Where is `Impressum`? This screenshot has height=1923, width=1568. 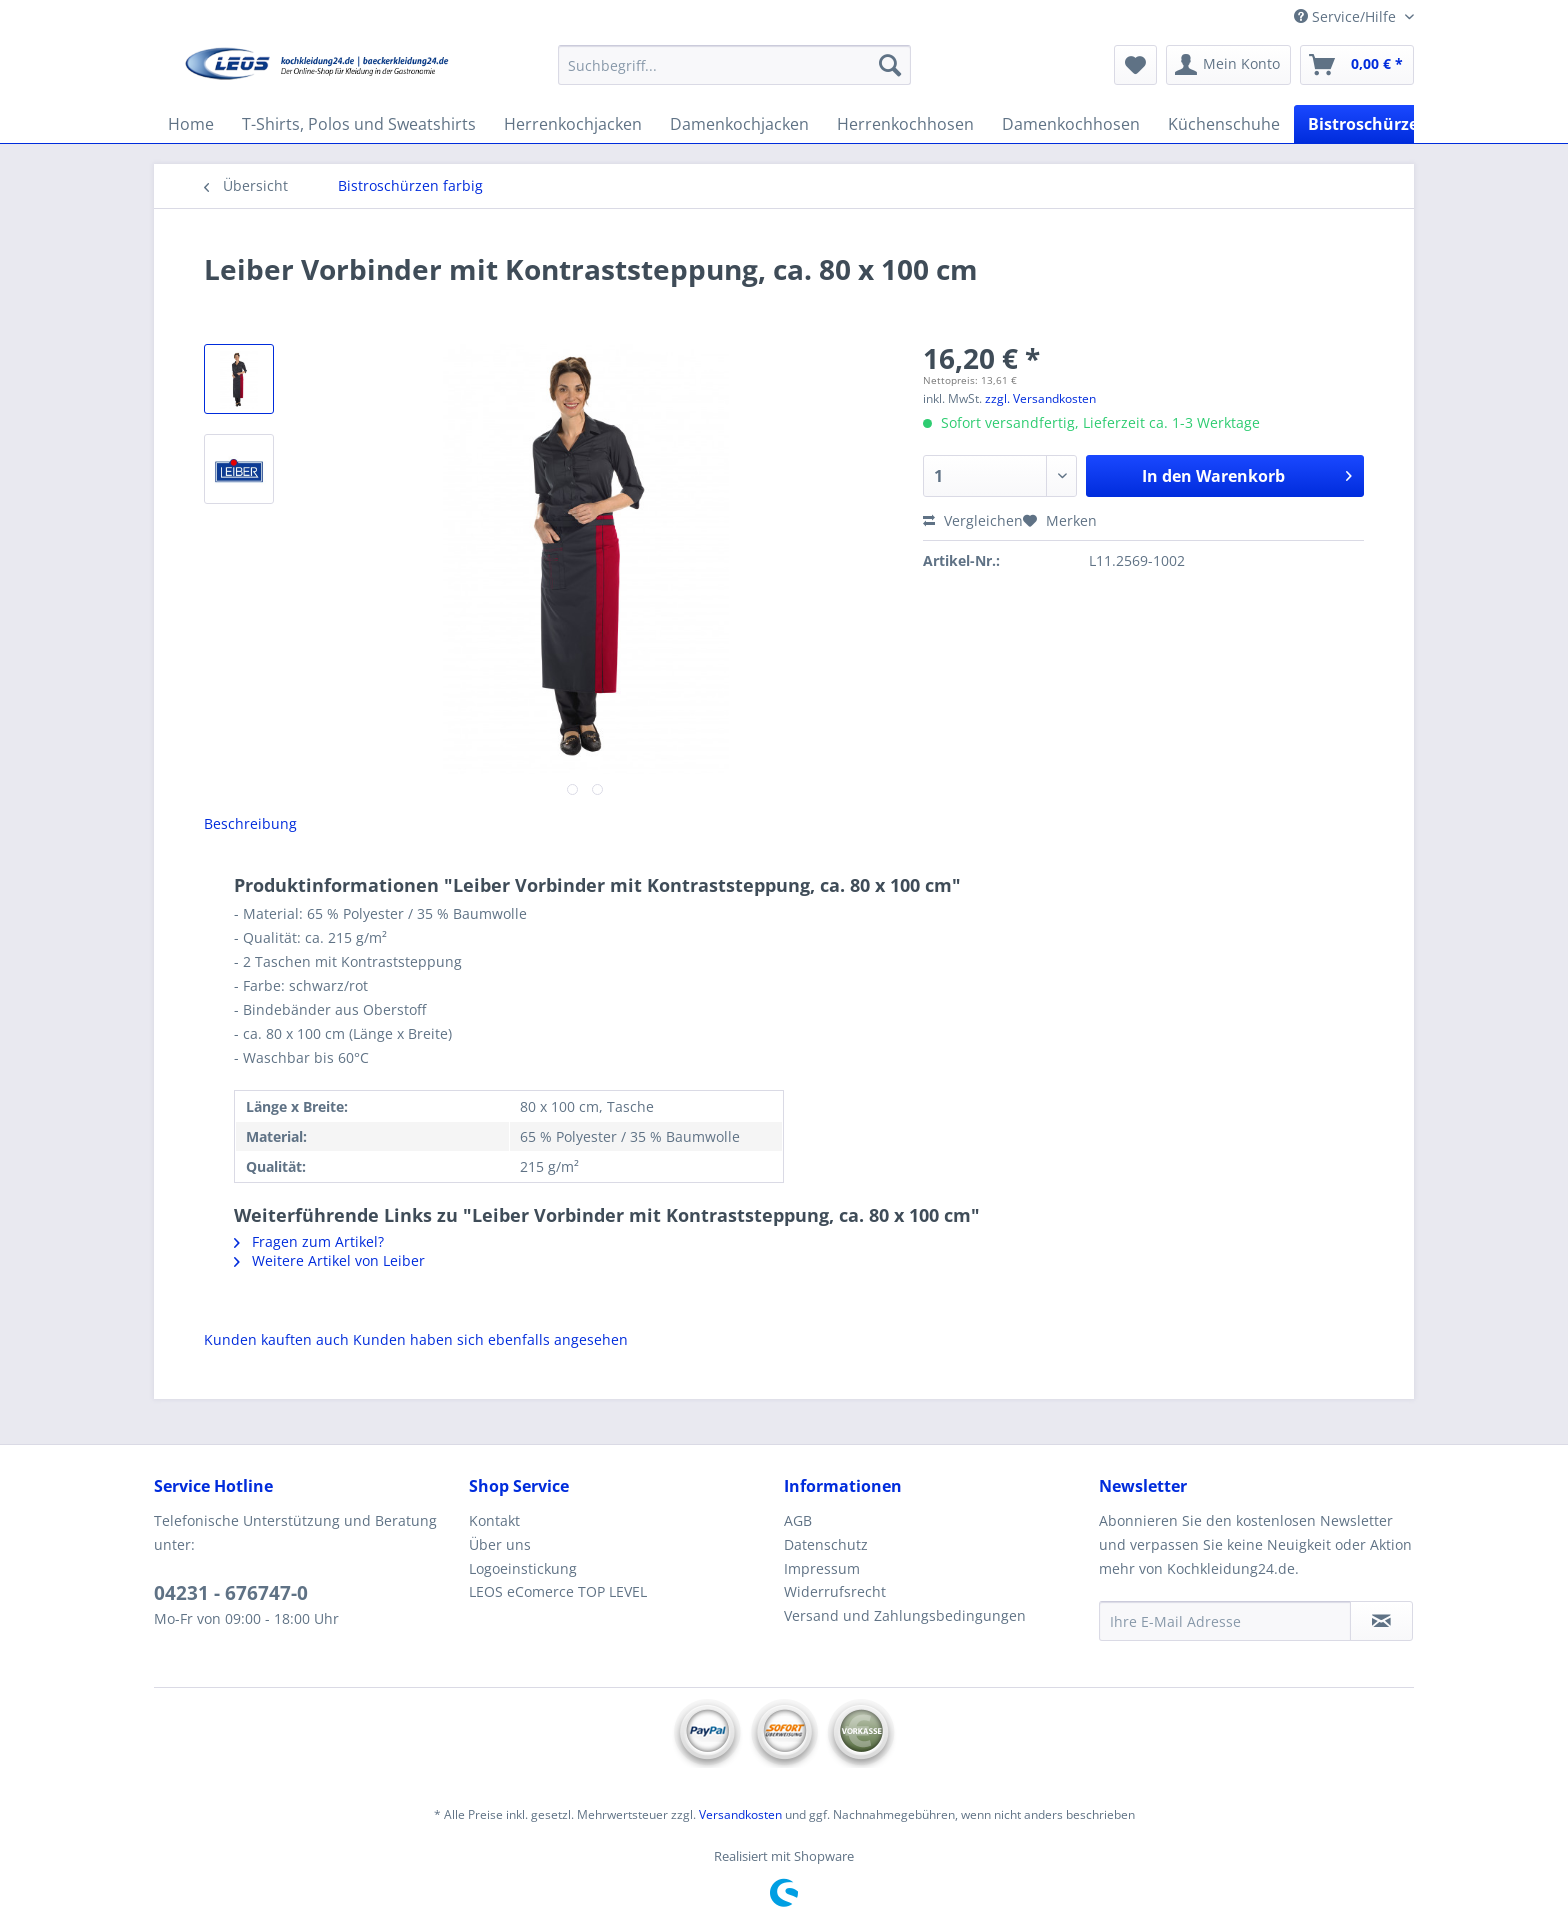 Impressum is located at coordinates (822, 1568).